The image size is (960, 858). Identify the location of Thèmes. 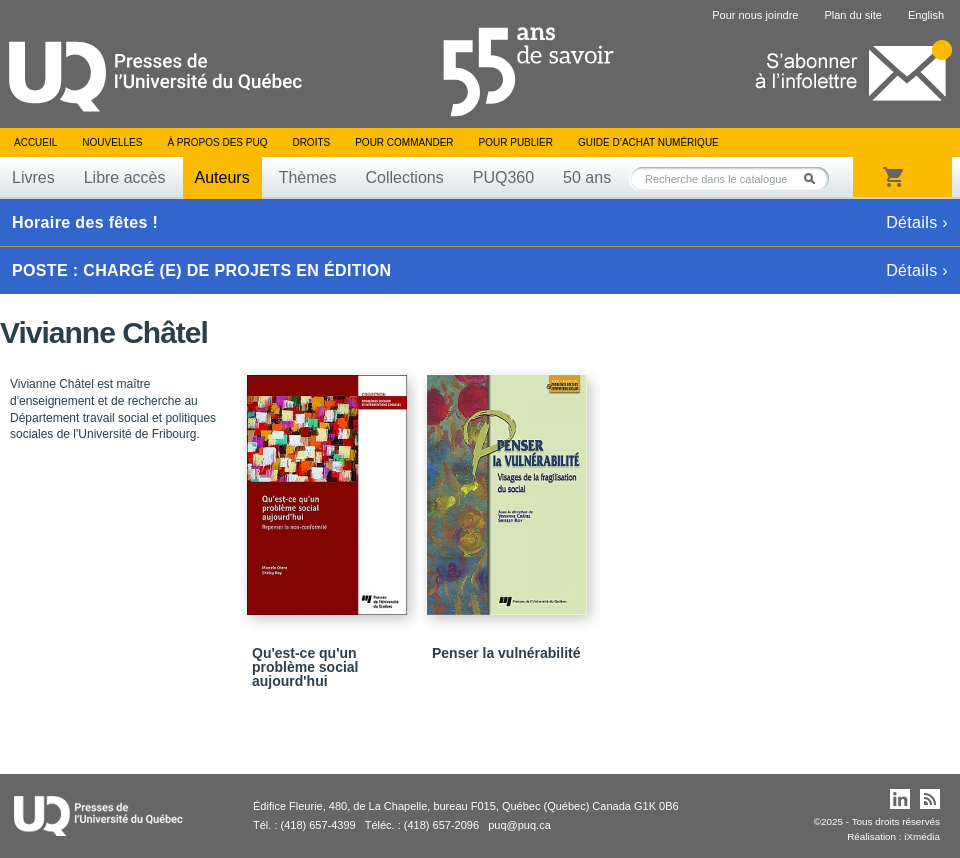
(308, 177).